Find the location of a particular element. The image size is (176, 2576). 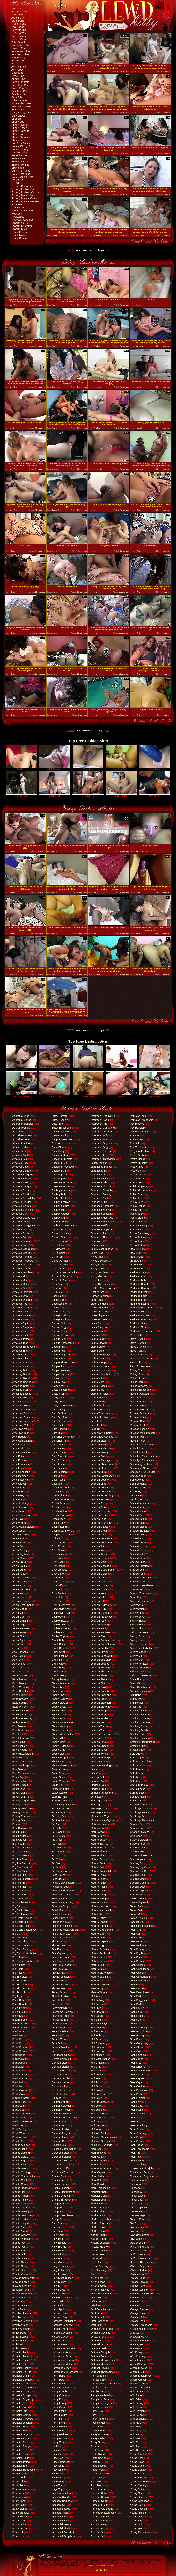

Japanese Masturbation is located at coordinates (104, 1221).